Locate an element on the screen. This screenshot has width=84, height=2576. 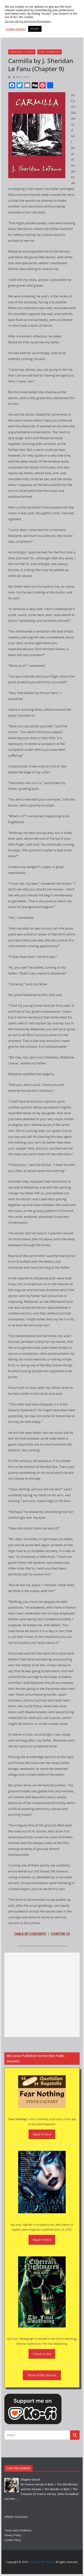
Public Domain Texts is located at coordinates (49, 52).